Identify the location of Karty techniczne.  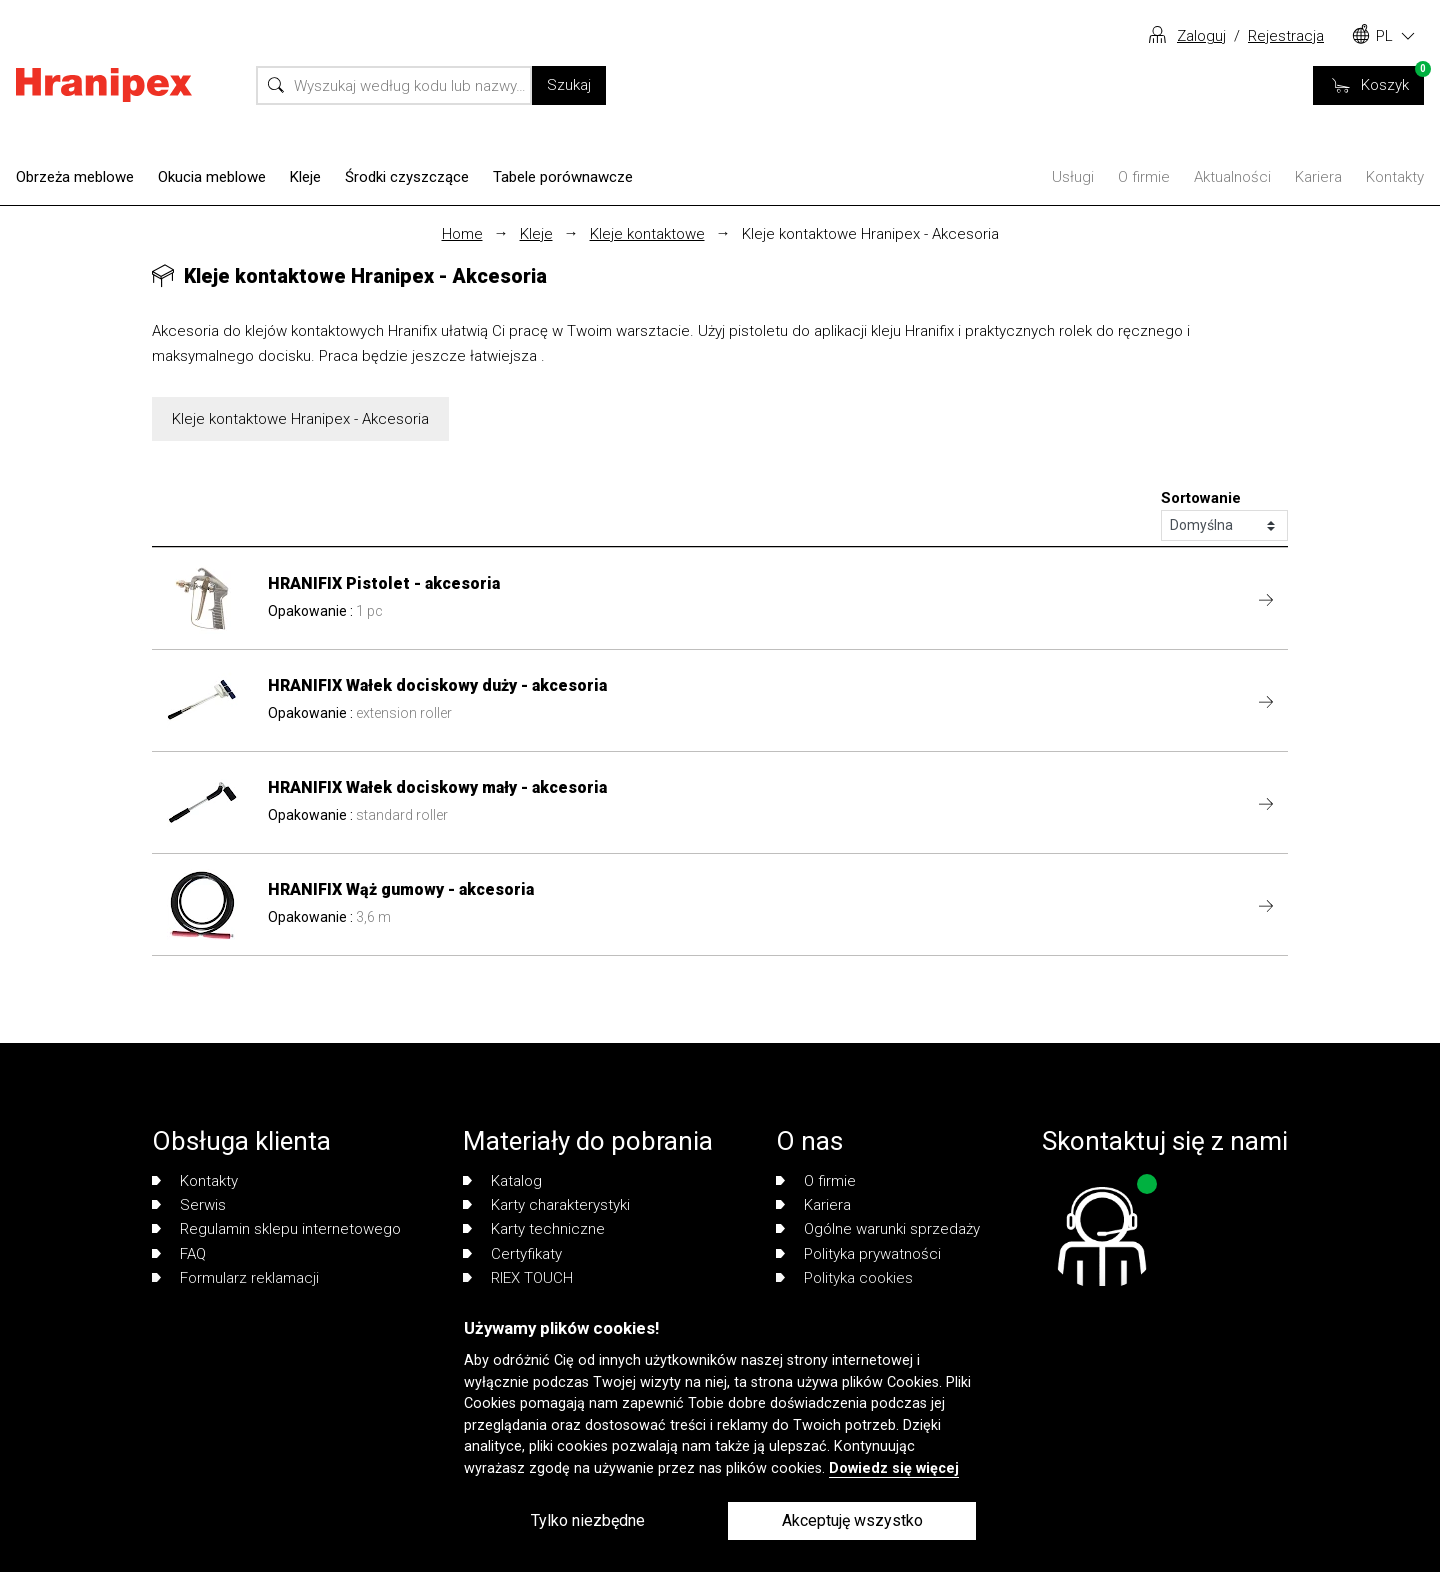
(534, 1229).